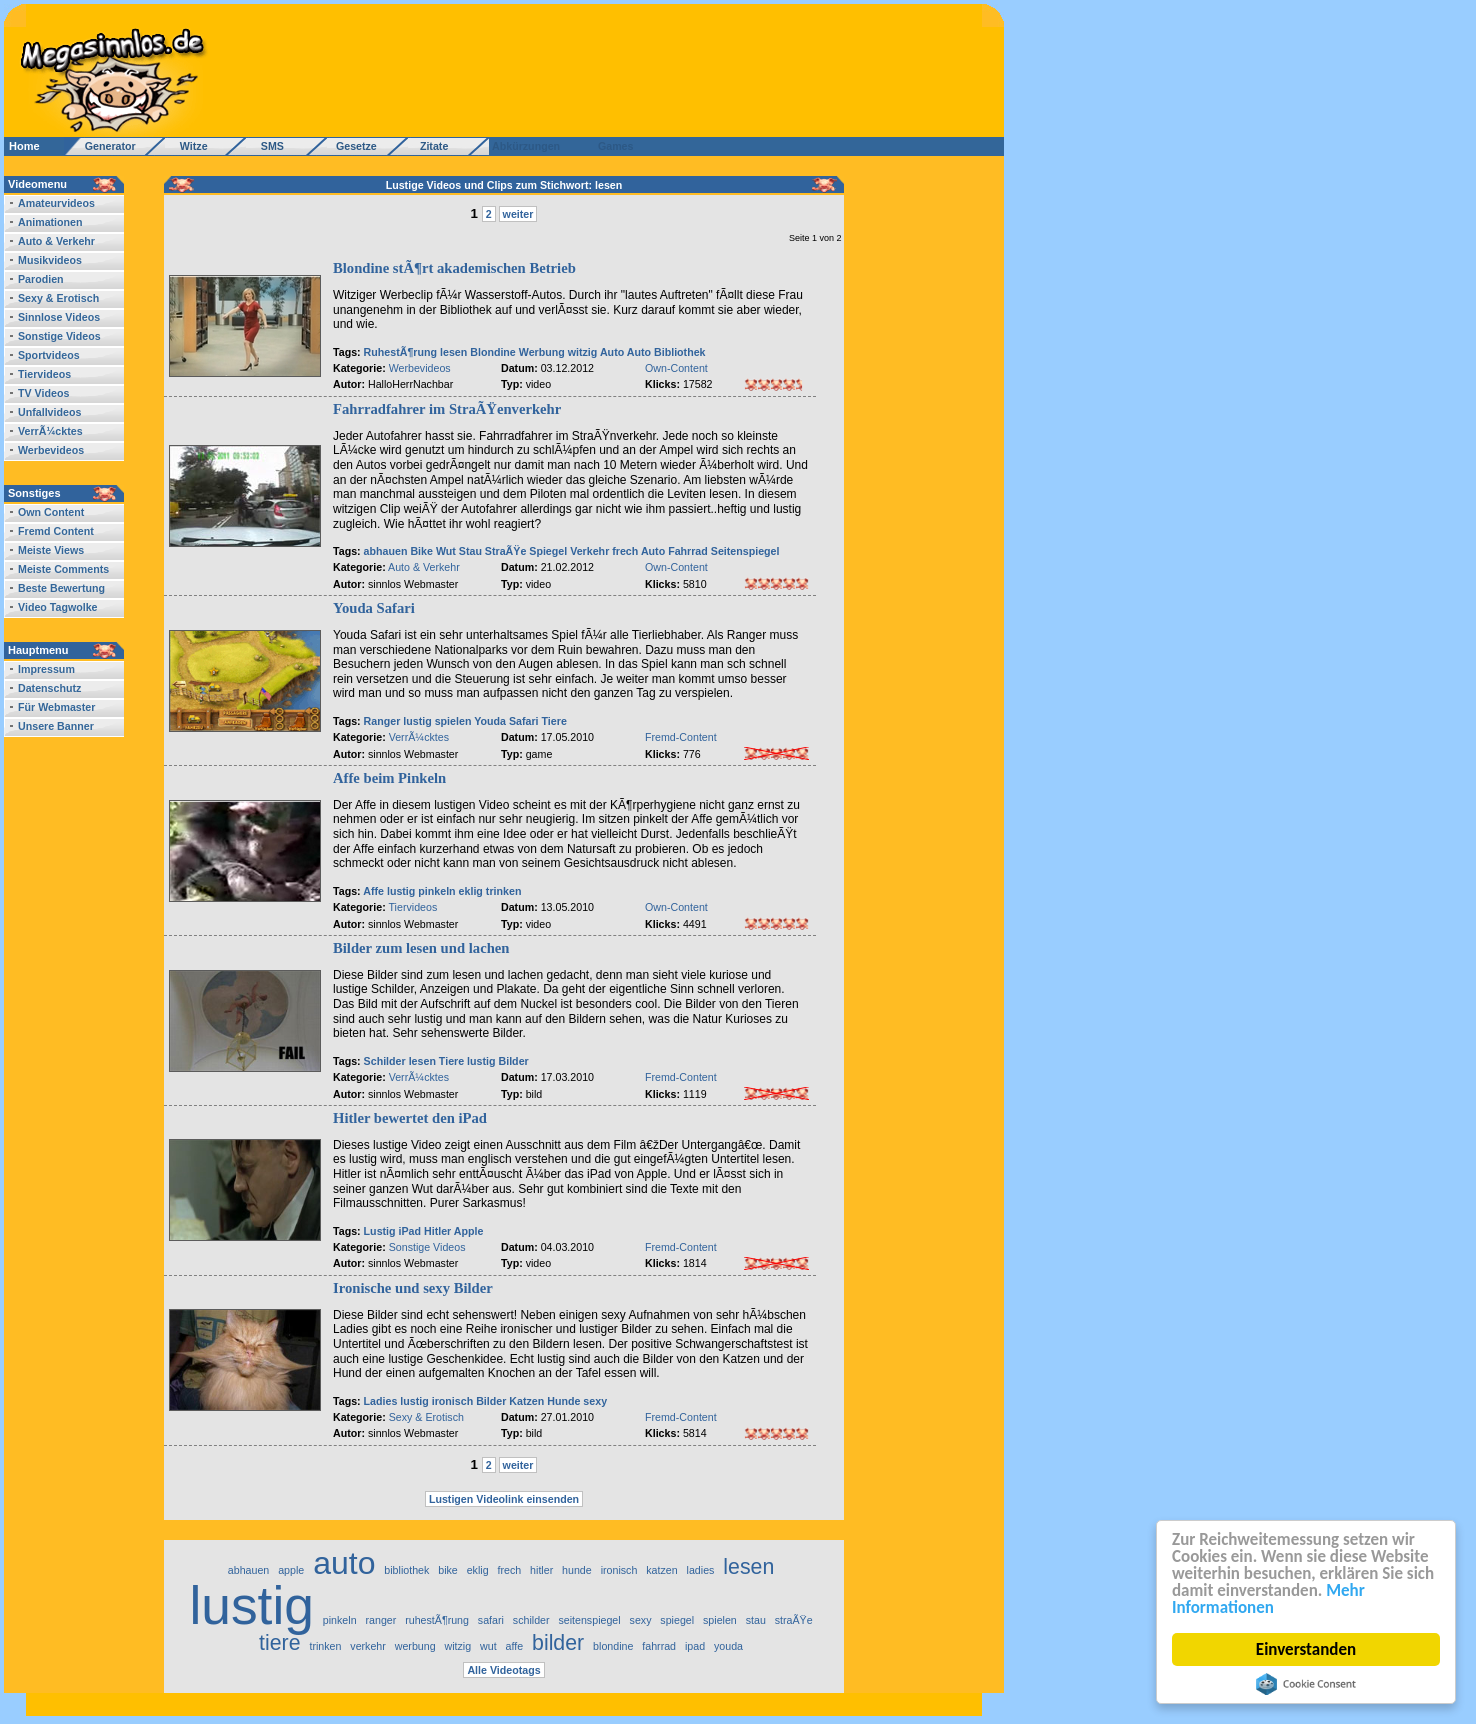 This screenshot has height=1724, width=1476. I want to click on bilder, so click(558, 1643).